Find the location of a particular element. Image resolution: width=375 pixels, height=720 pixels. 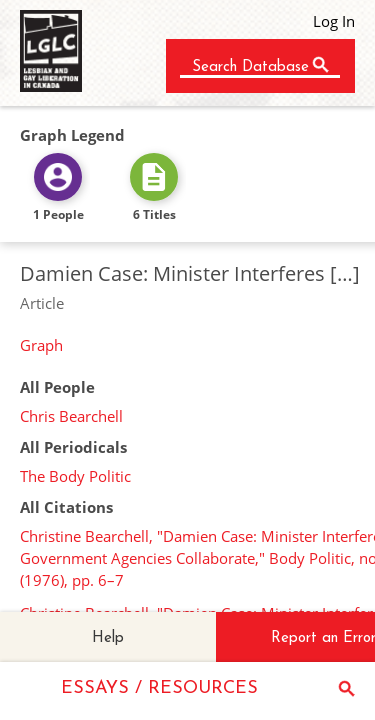

ESSAYS / RESOURCES is located at coordinates (159, 688).